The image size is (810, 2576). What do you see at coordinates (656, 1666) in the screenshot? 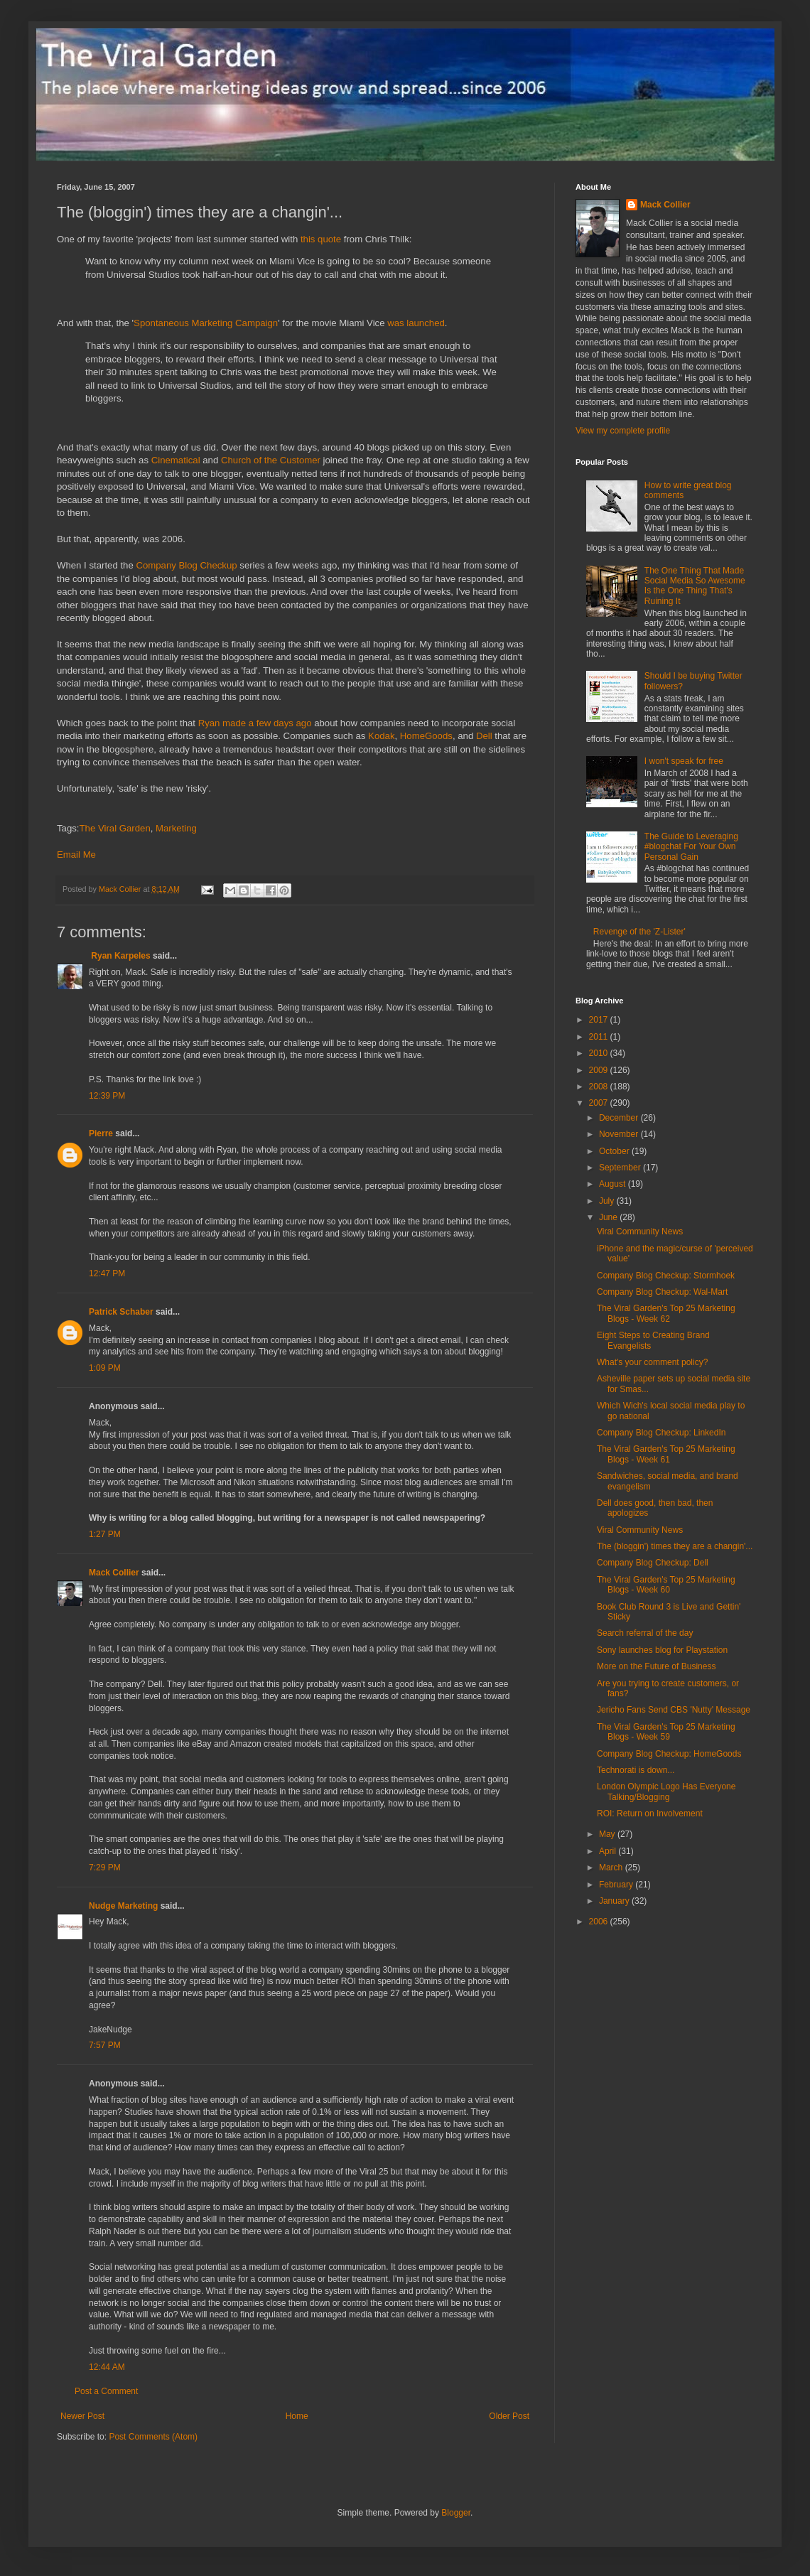
I see `More on the Future of Business` at bounding box center [656, 1666].